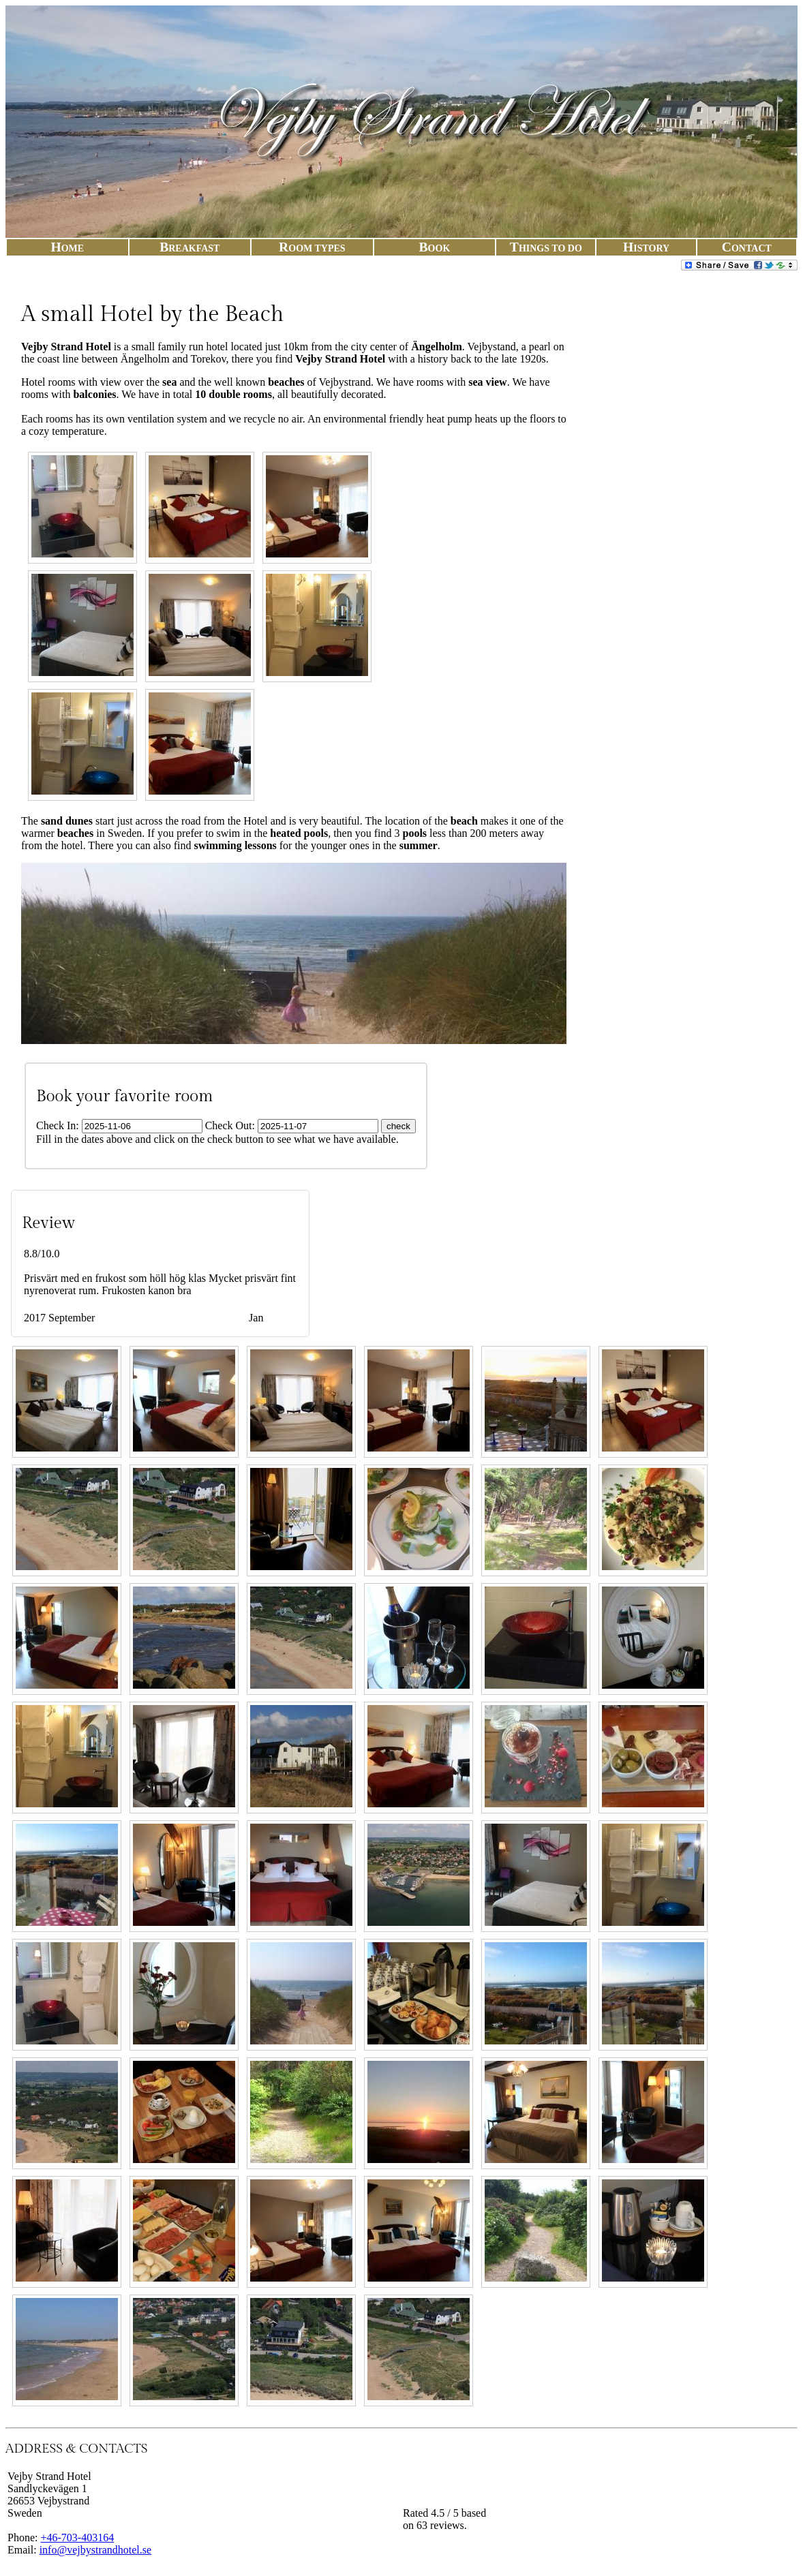  Describe the element at coordinates (312, 248) in the screenshot. I see `Room Typ​es` at that location.